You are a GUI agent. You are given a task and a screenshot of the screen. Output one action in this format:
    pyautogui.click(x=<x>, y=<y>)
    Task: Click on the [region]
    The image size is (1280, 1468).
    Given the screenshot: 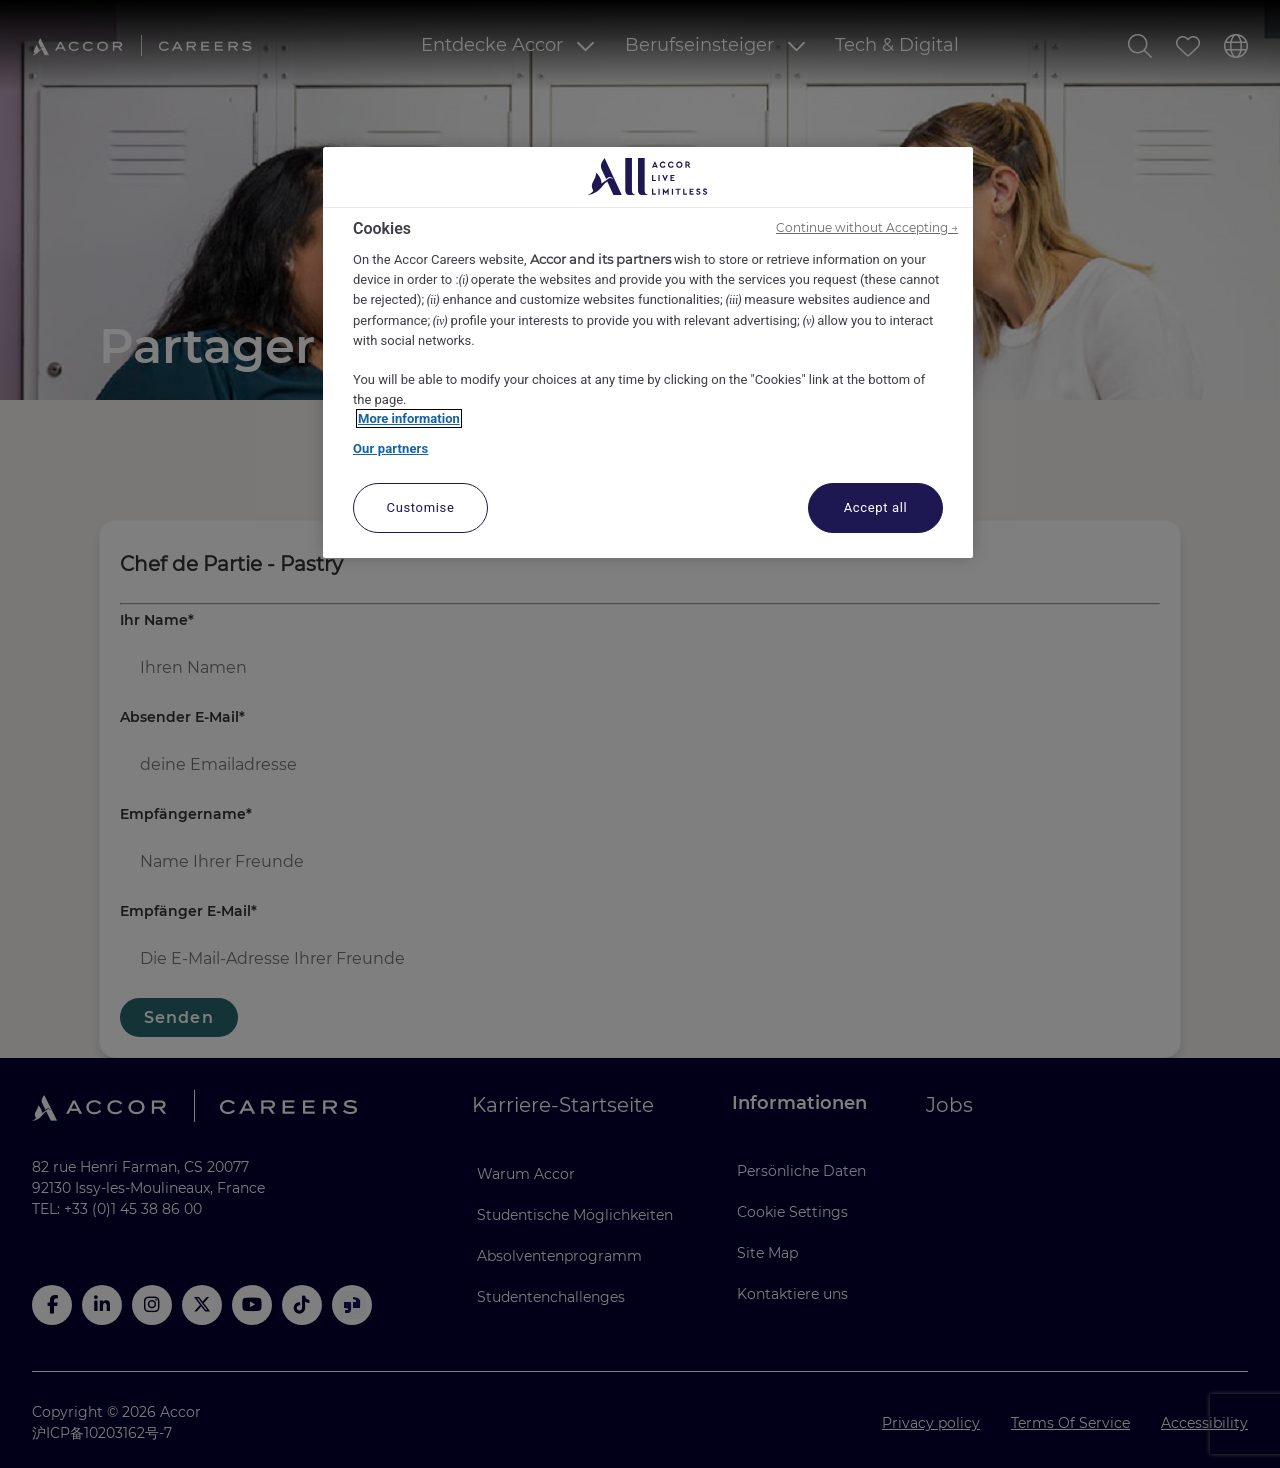 What is the action you would take?
    pyautogui.click(x=648, y=353)
    